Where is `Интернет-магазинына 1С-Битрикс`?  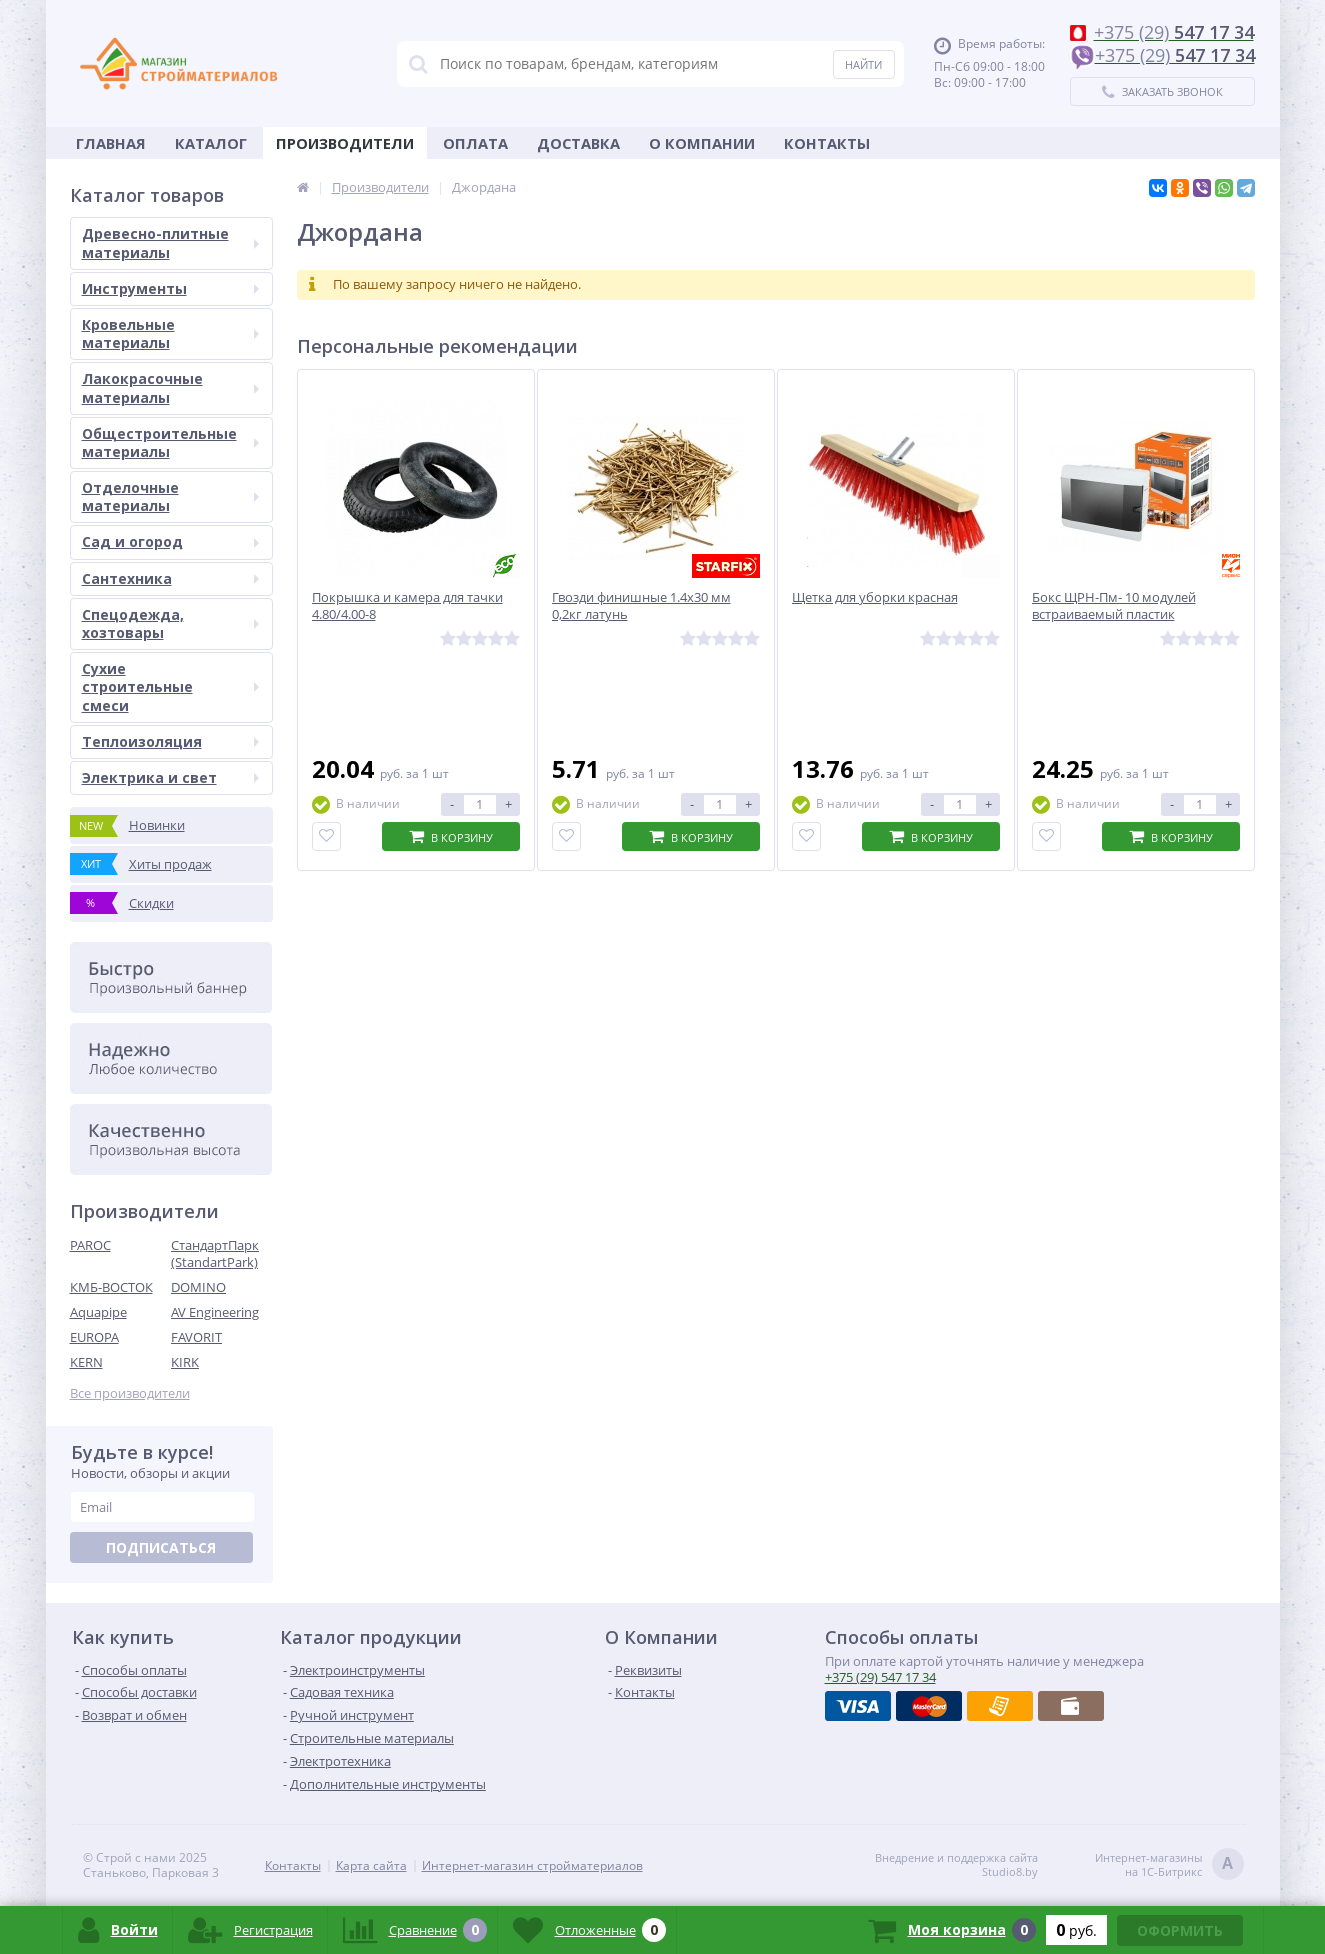 Интернет-магазинына 1С-Битрикс is located at coordinates (1169, 1865).